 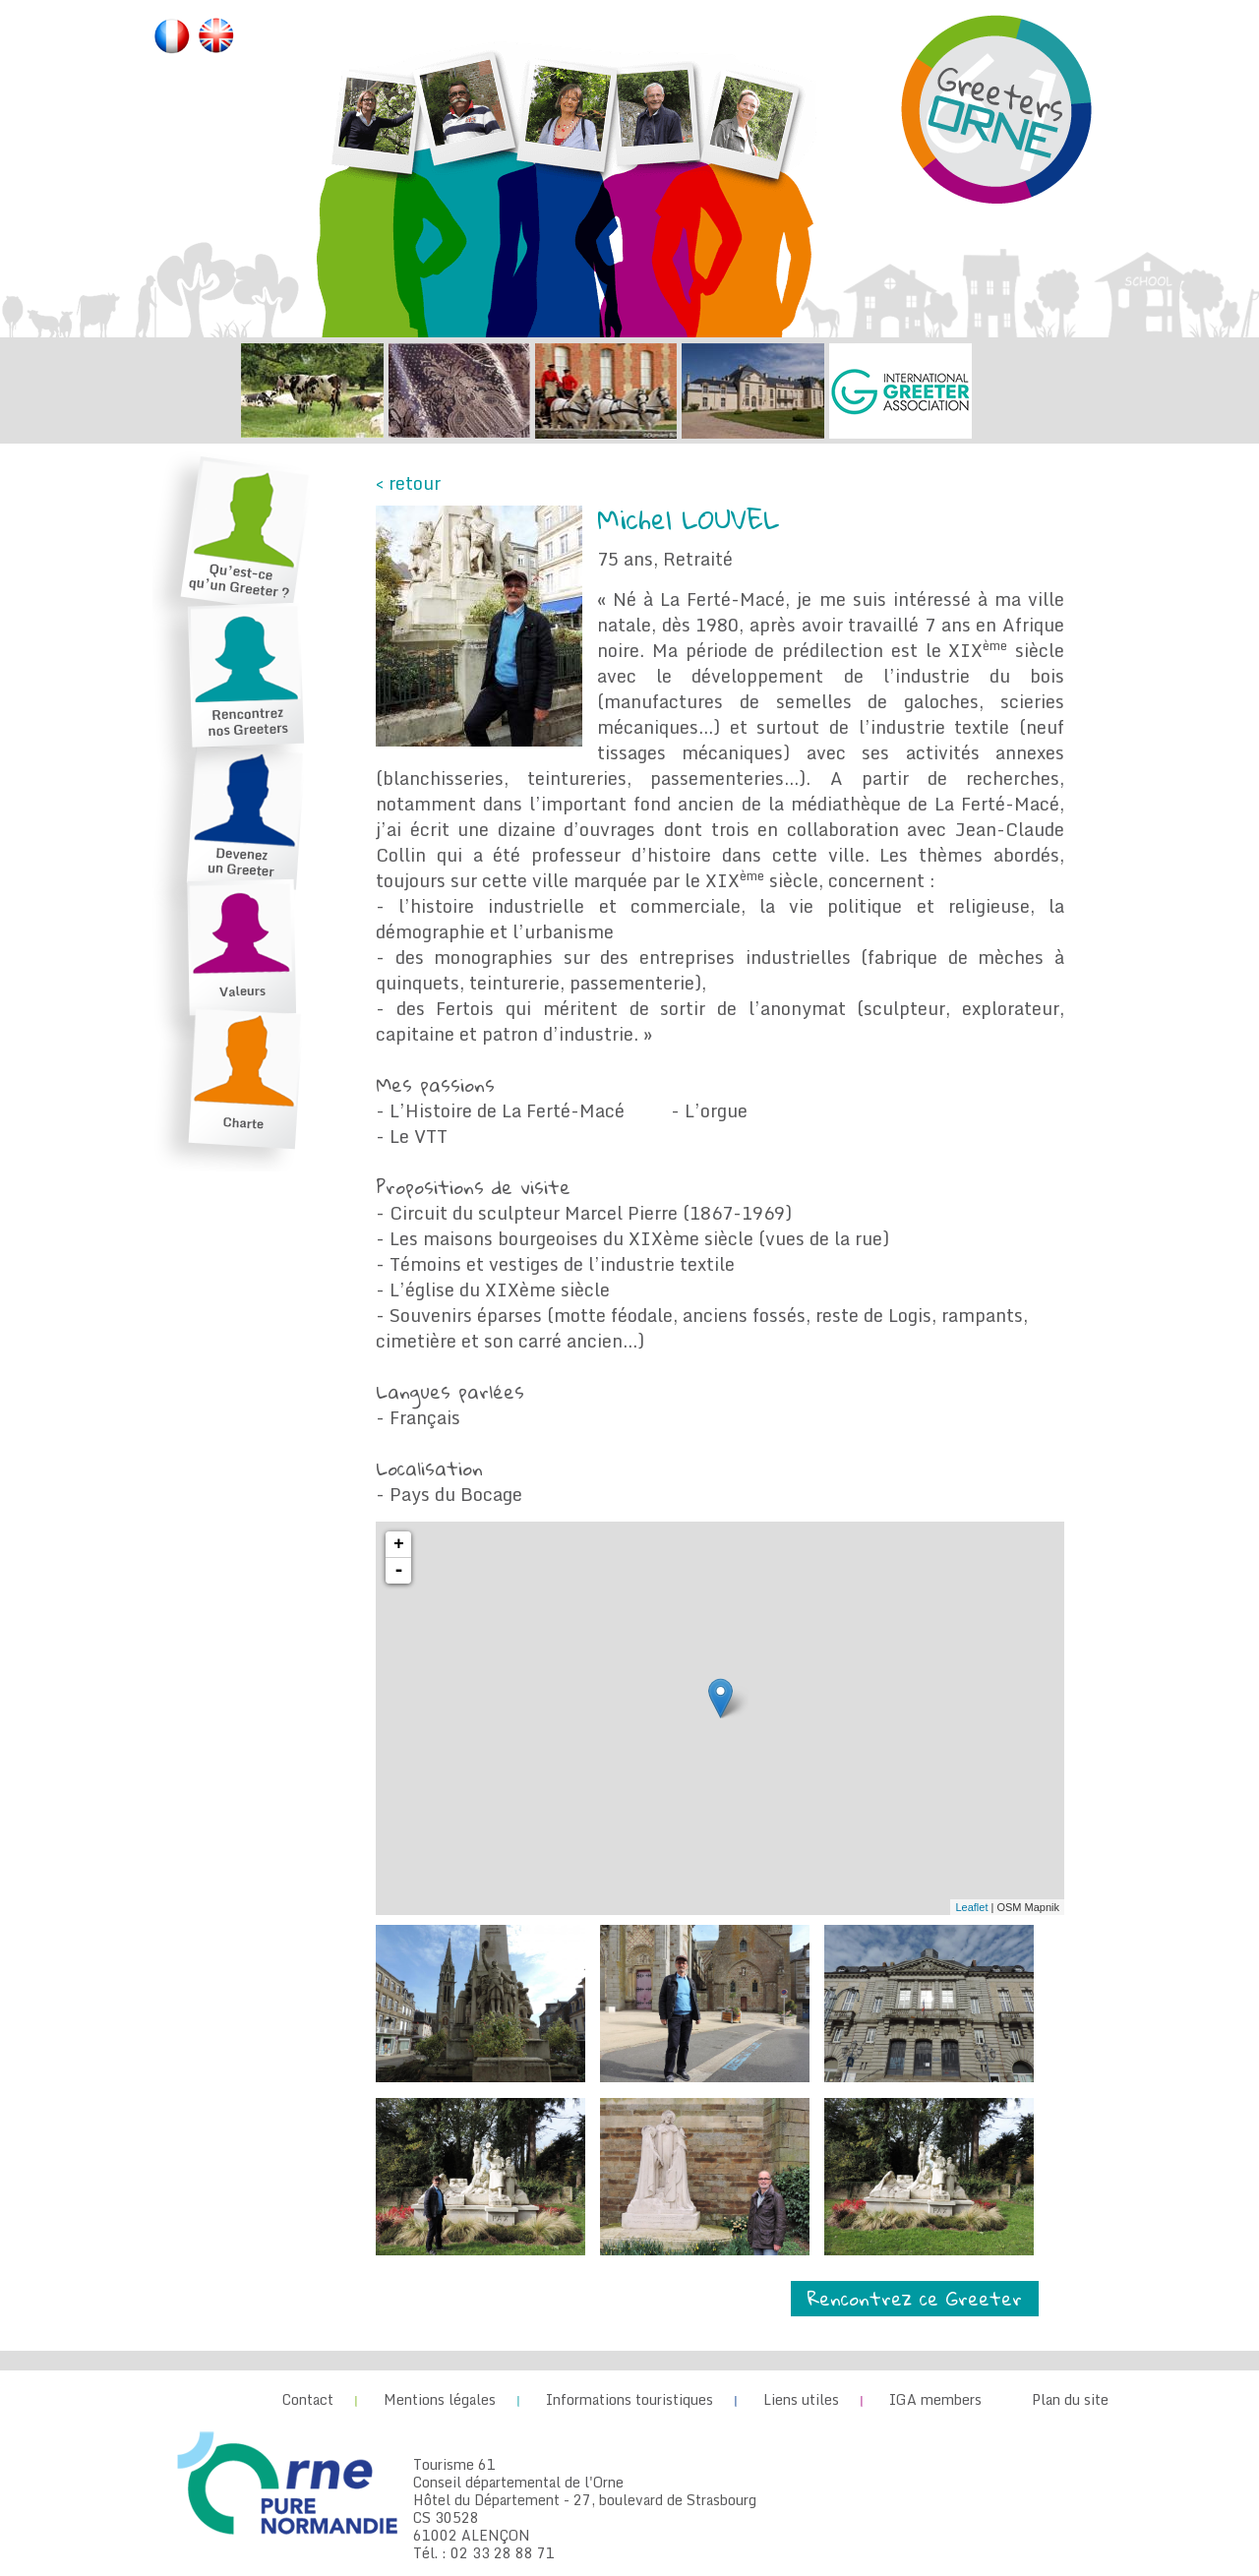 What do you see at coordinates (240, 954) in the screenshot?
I see `Valeurs` at bounding box center [240, 954].